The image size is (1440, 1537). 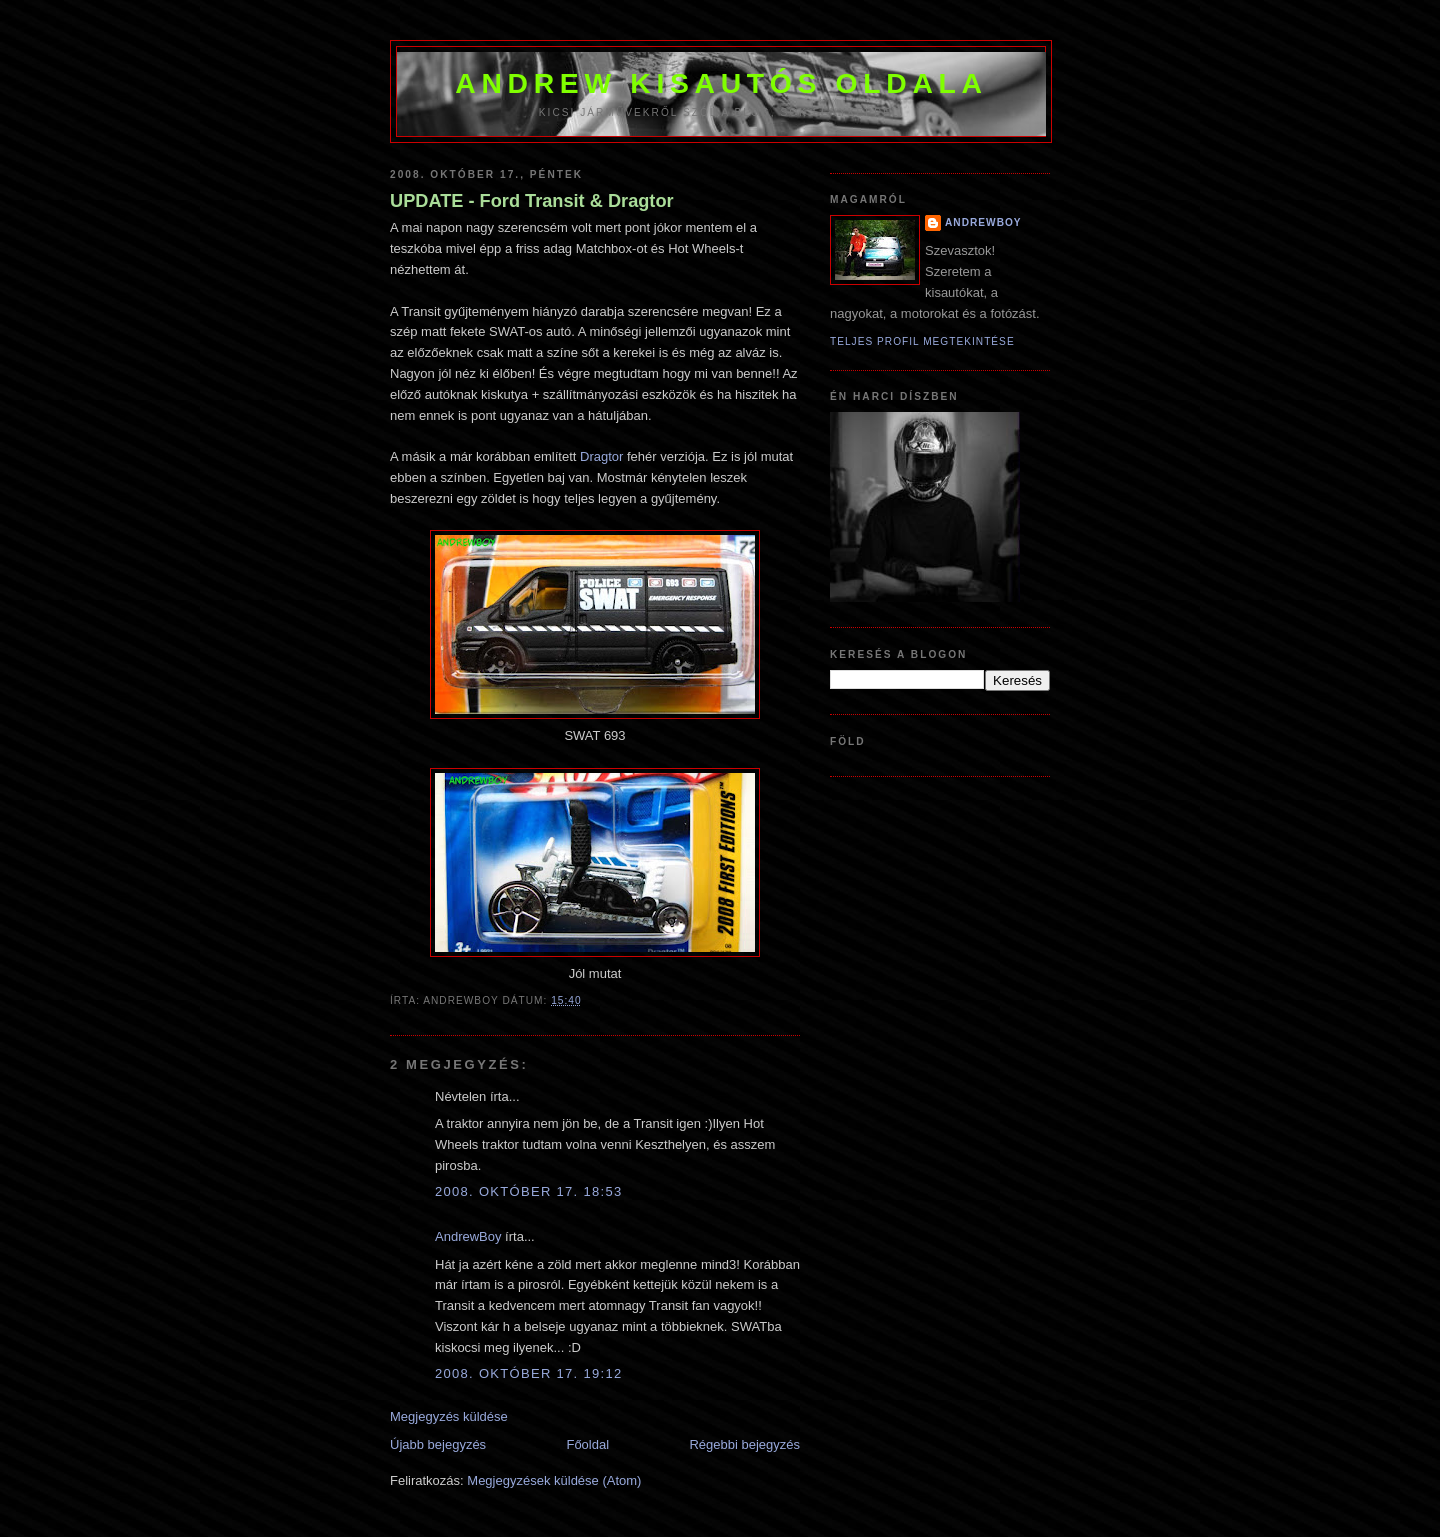 What do you see at coordinates (721, 83) in the screenshot?
I see `Andrew kisautós oldala` at bounding box center [721, 83].